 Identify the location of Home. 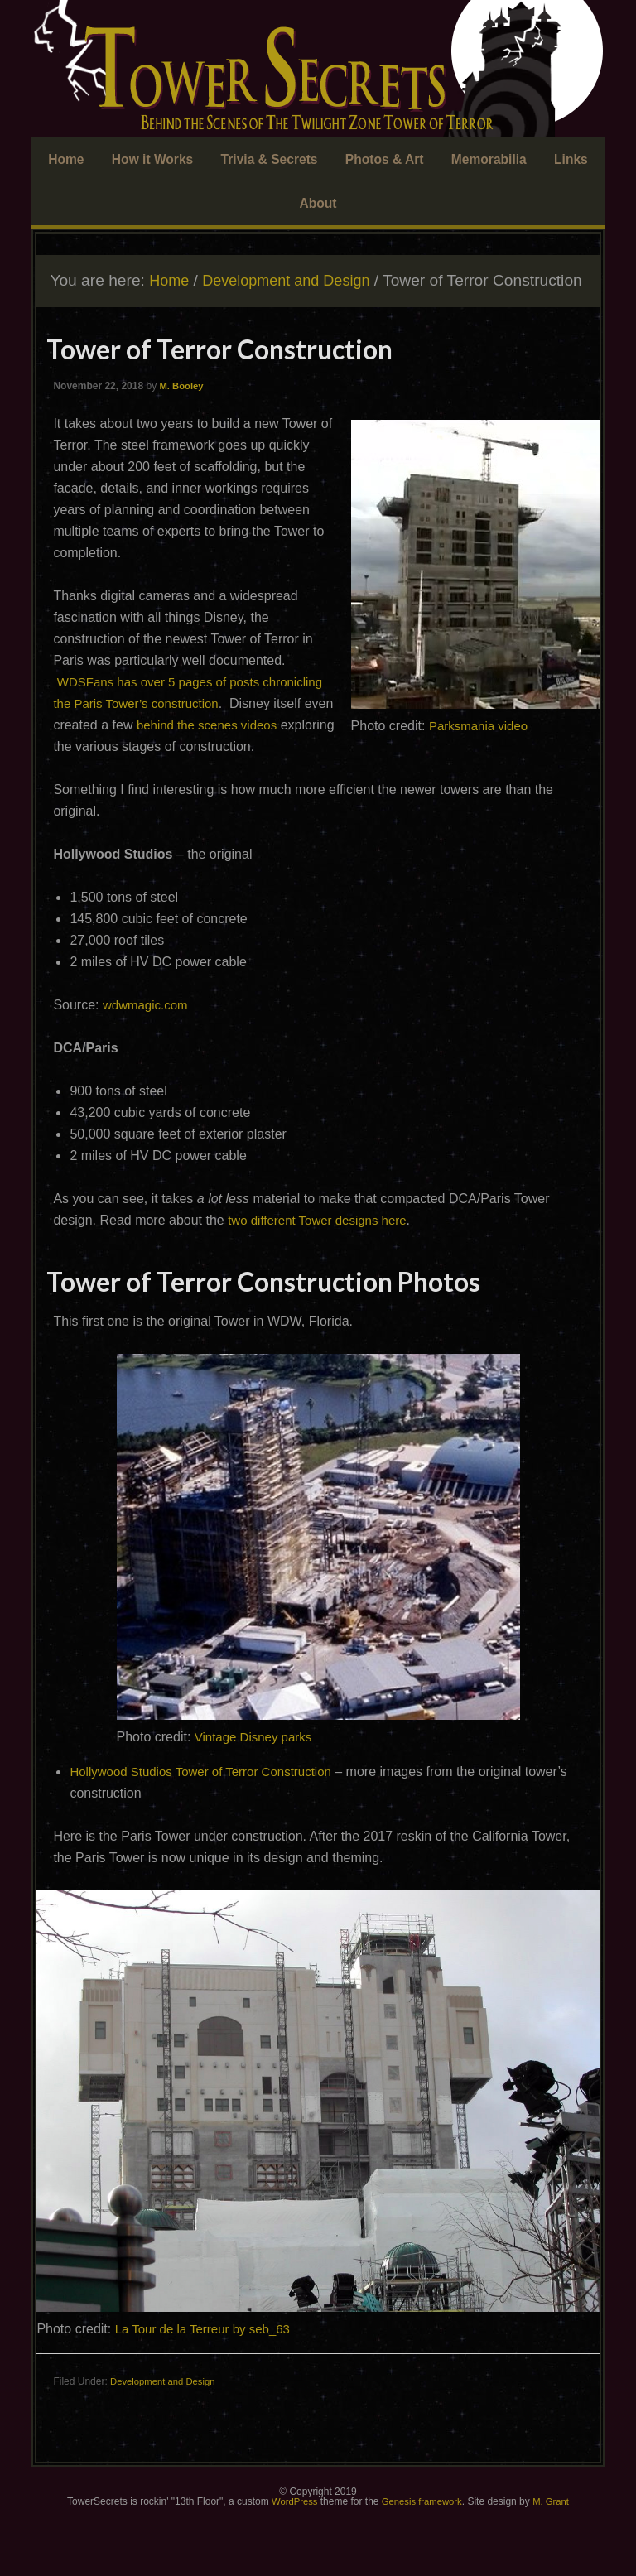
(76, 159).